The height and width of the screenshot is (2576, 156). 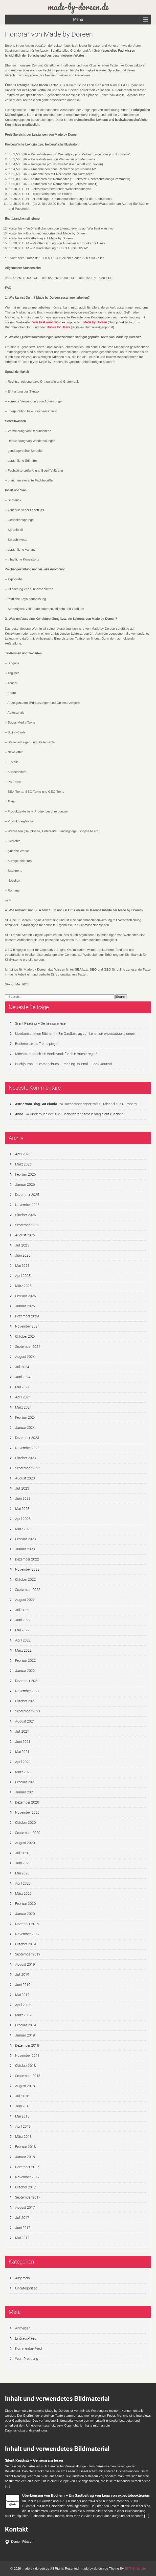 What do you see at coordinates (25, 1478) in the screenshot?
I see `August 2023` at bounding box center [25, 1478].